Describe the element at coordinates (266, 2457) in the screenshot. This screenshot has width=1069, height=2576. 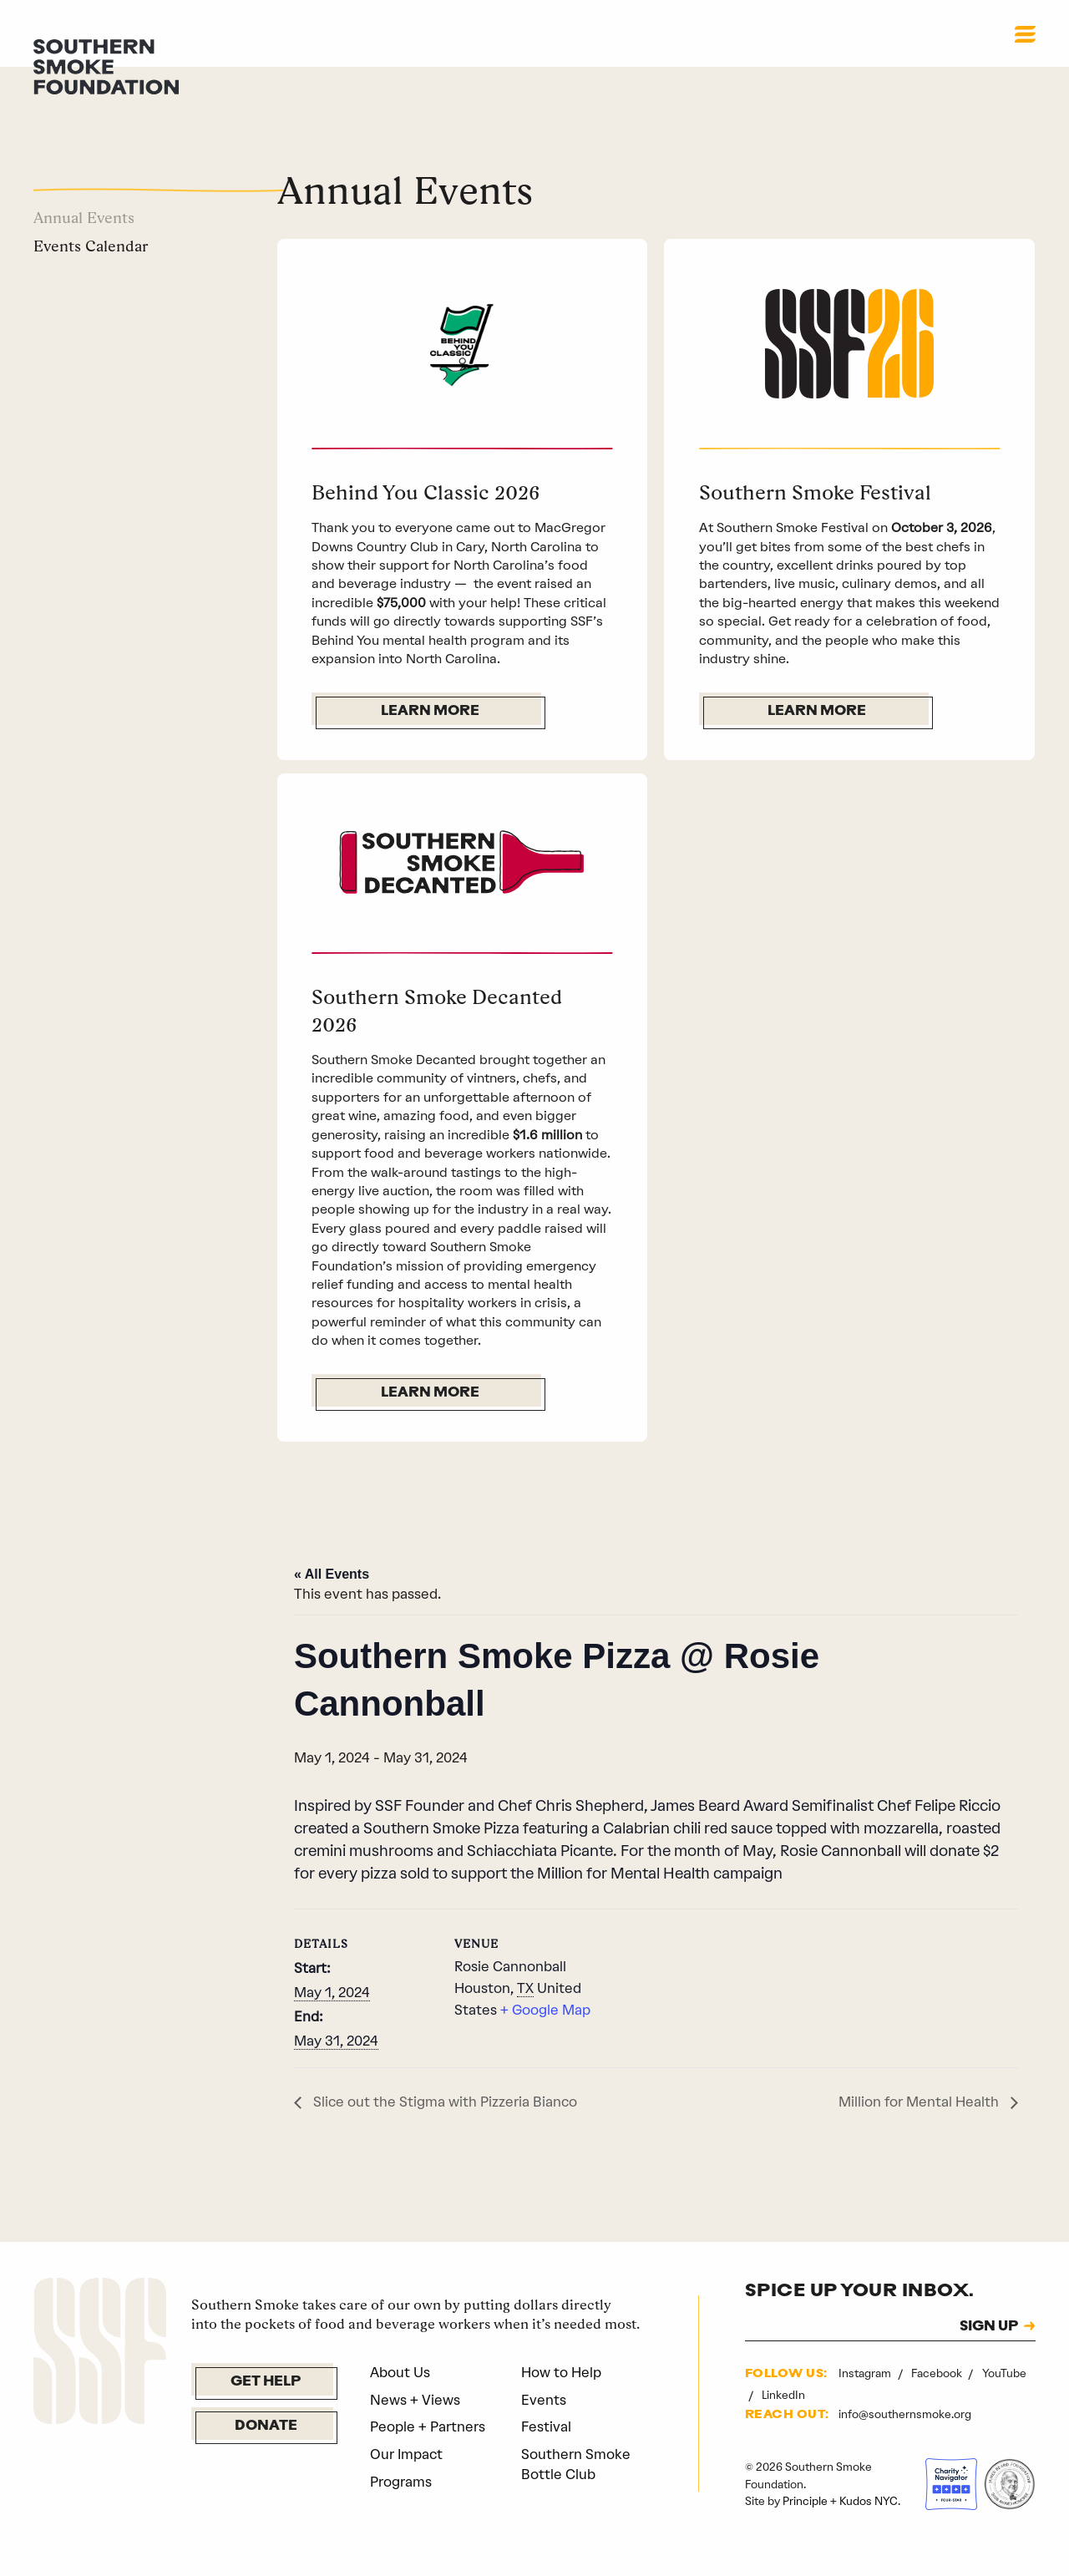
I see `Donate` at that location.